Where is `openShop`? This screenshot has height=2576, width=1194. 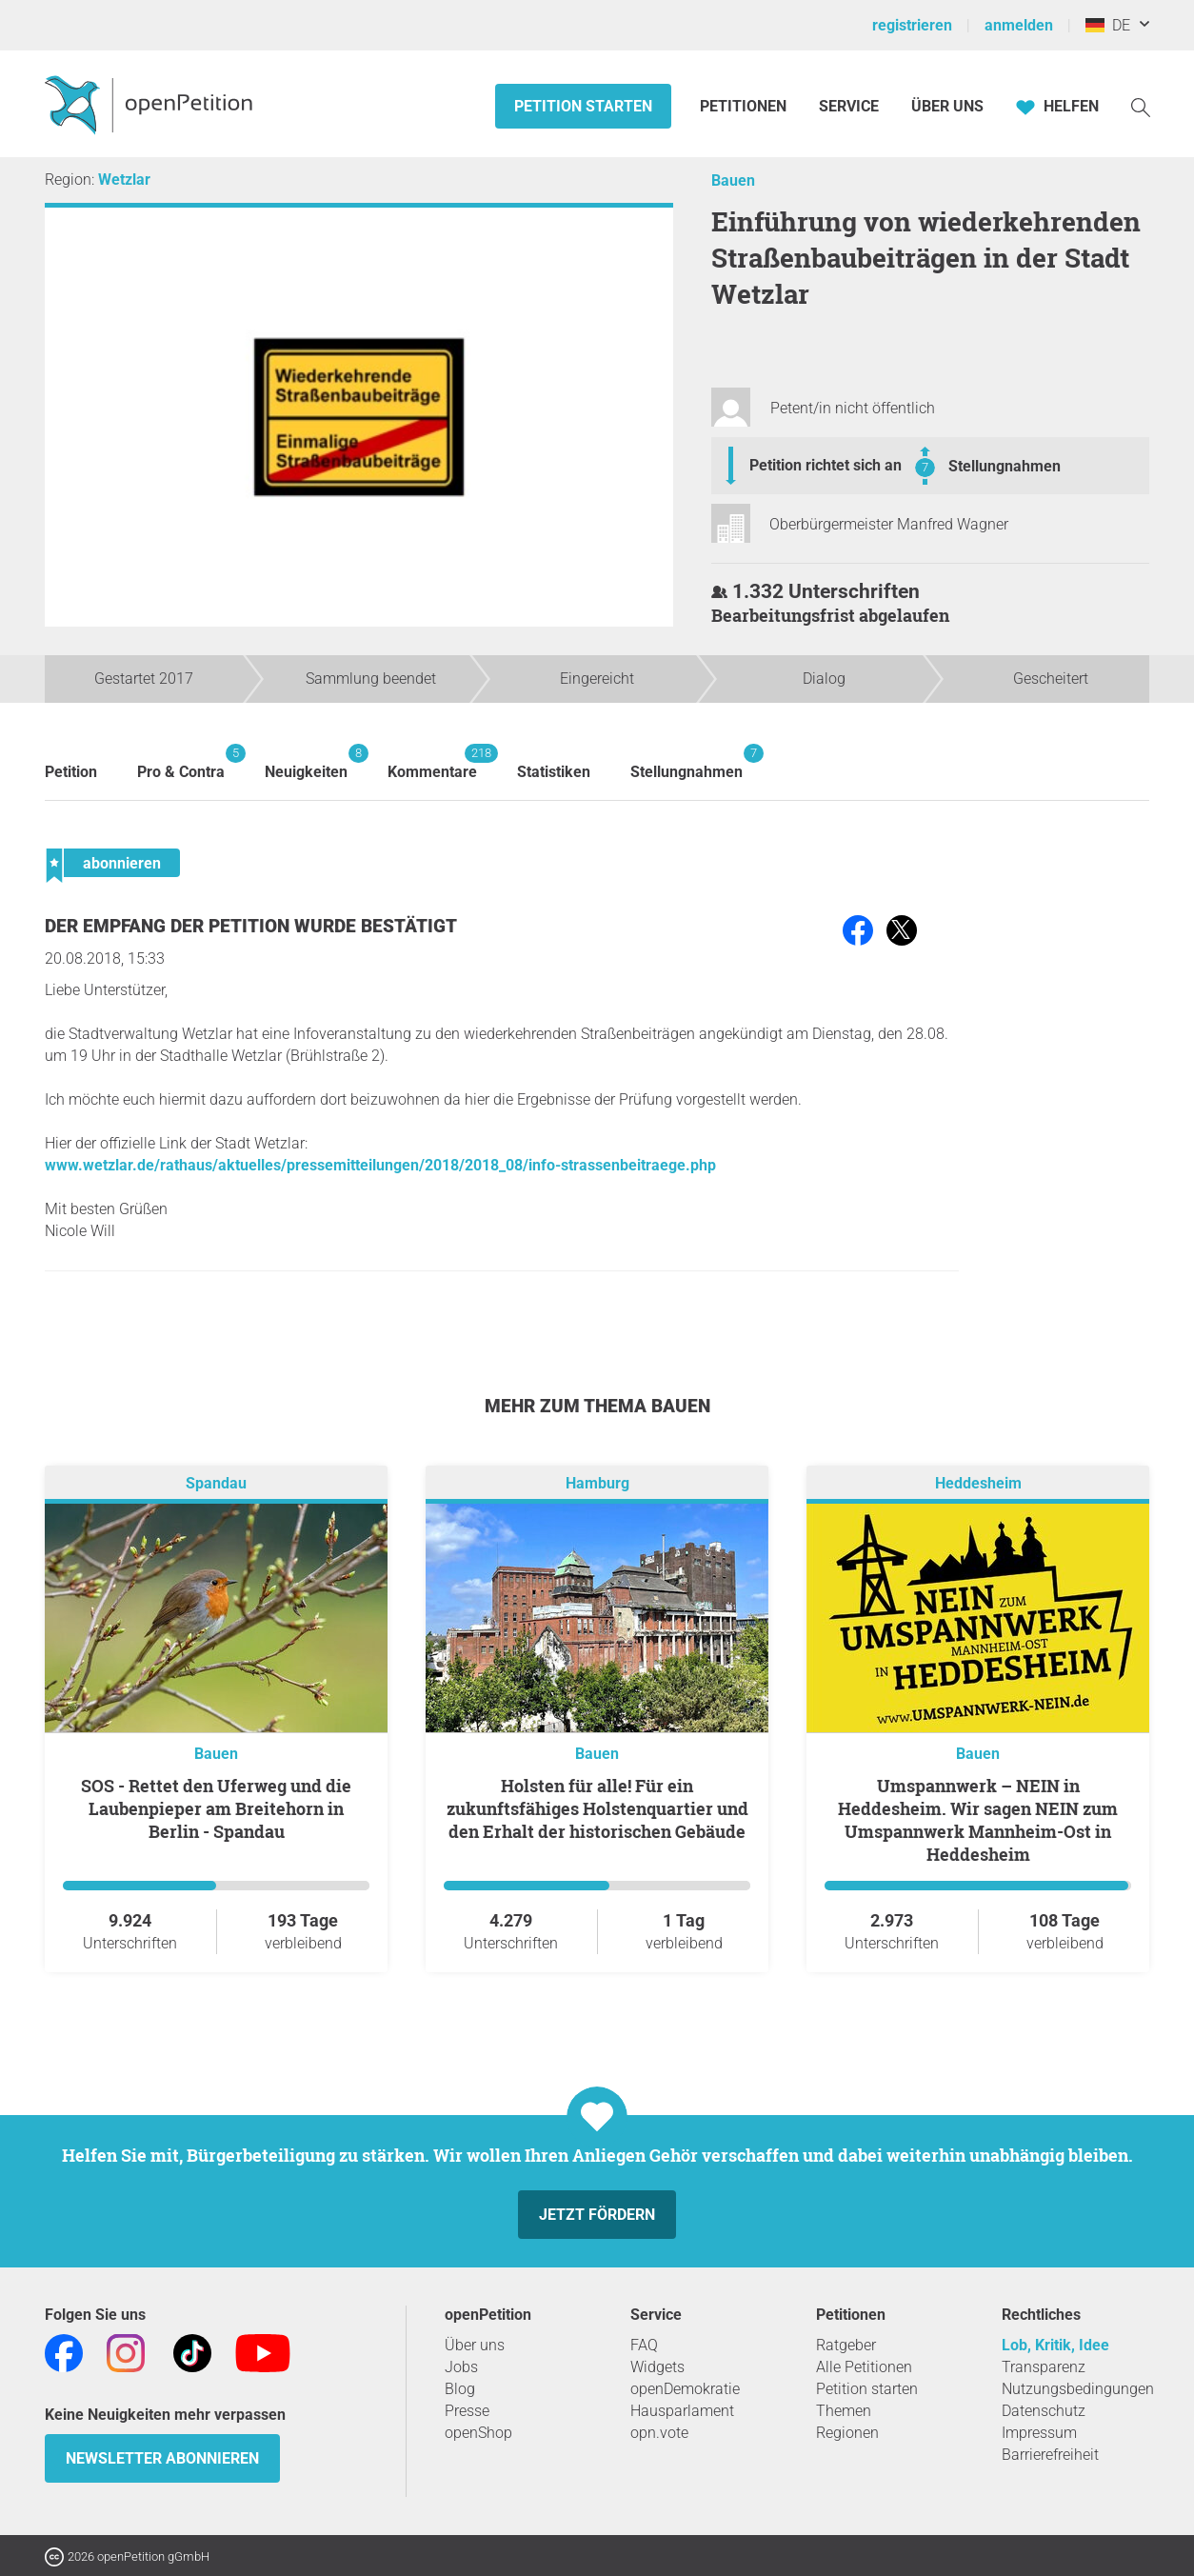 openShop is located at coordinates (478, 2433).